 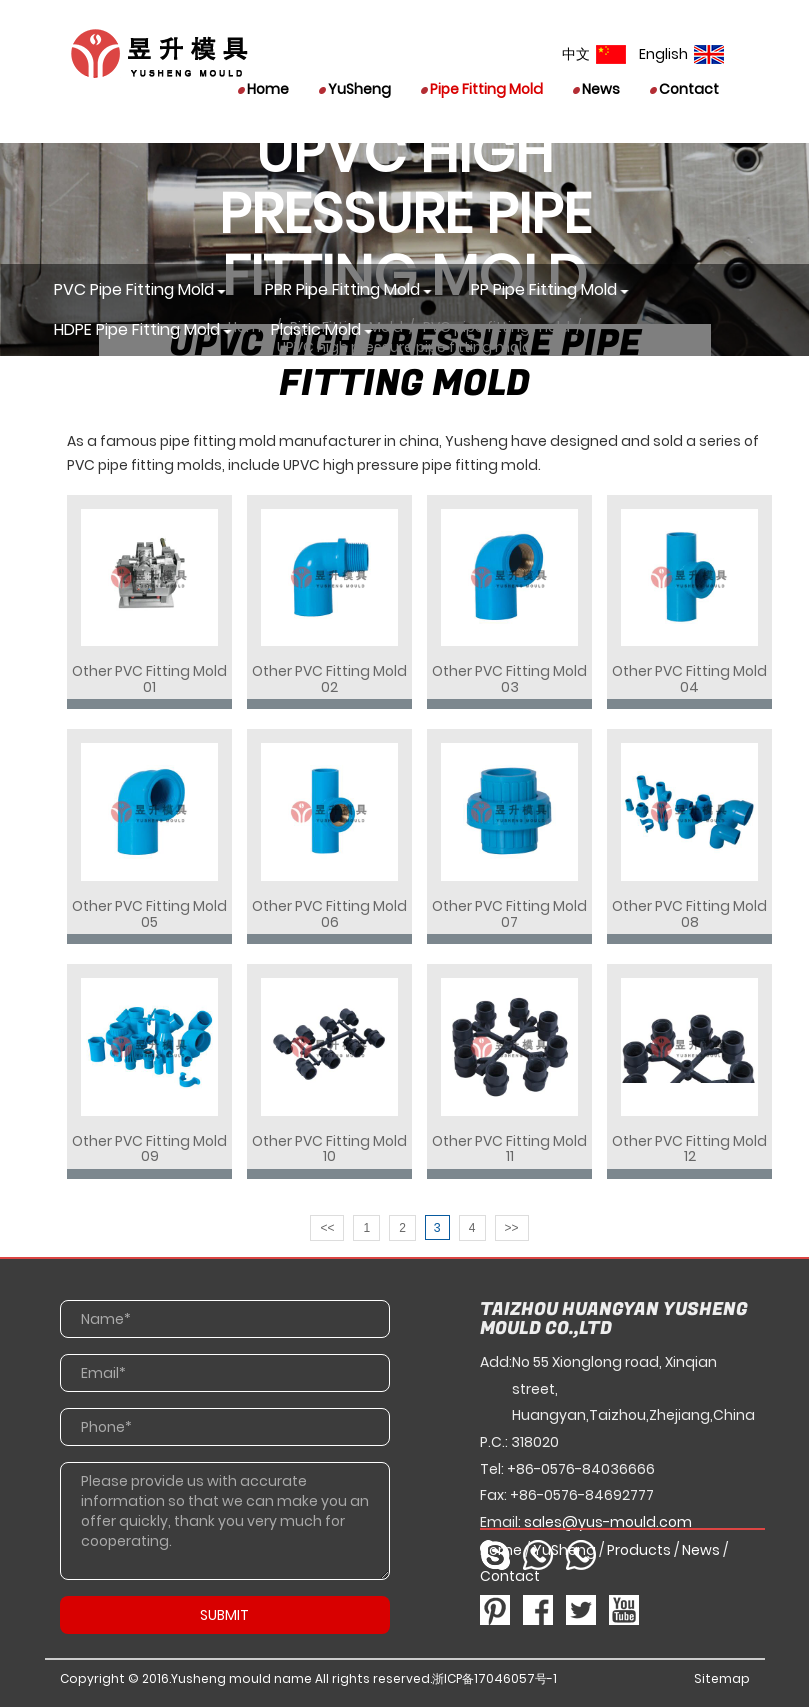 I want to click on sales@yus-mould.com, so click(x=608, y=1522).